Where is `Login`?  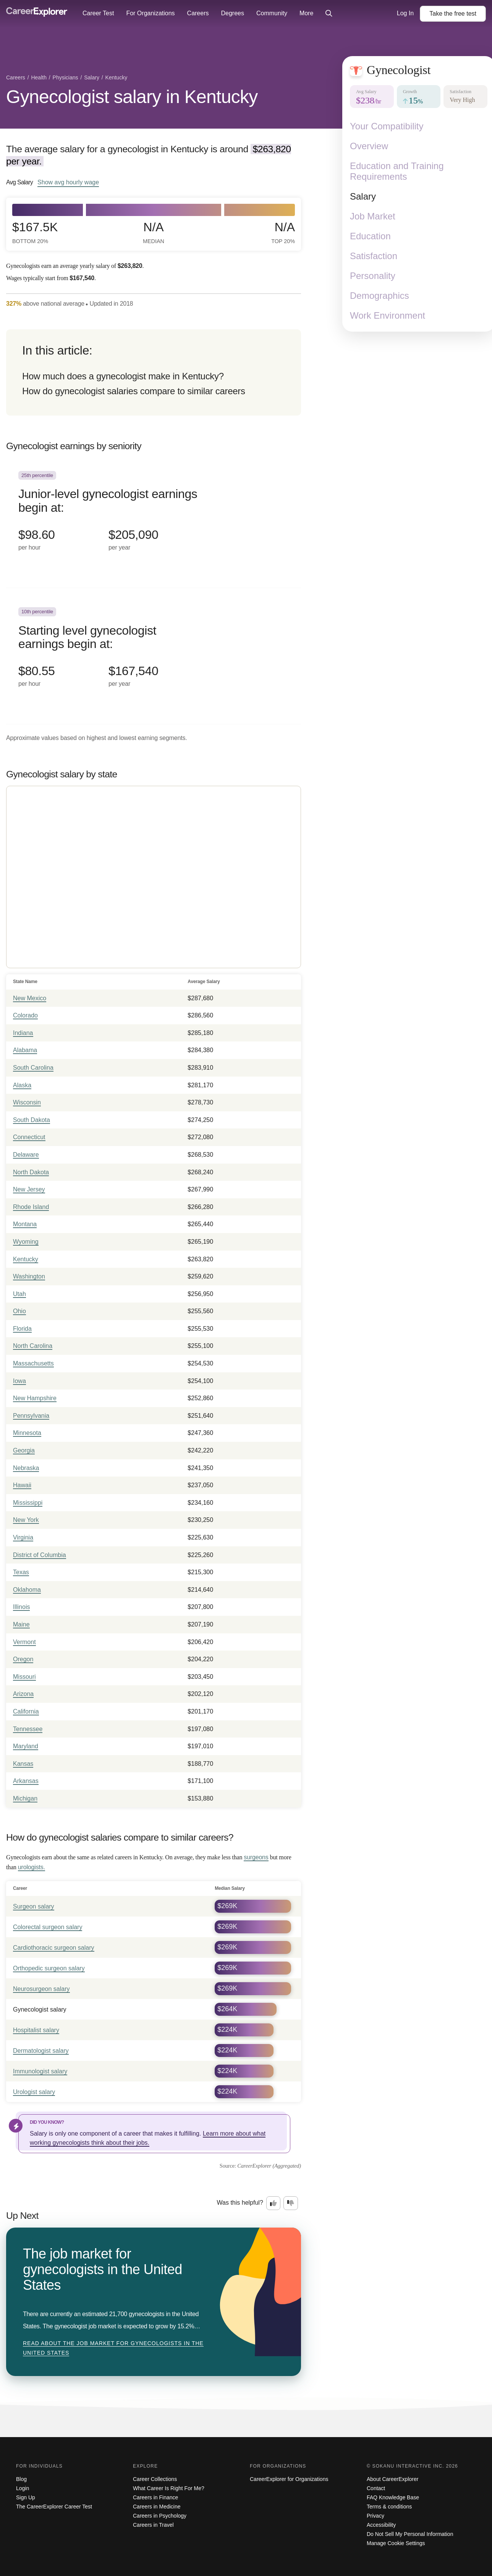 Login is located at coordinates (22, 2488).